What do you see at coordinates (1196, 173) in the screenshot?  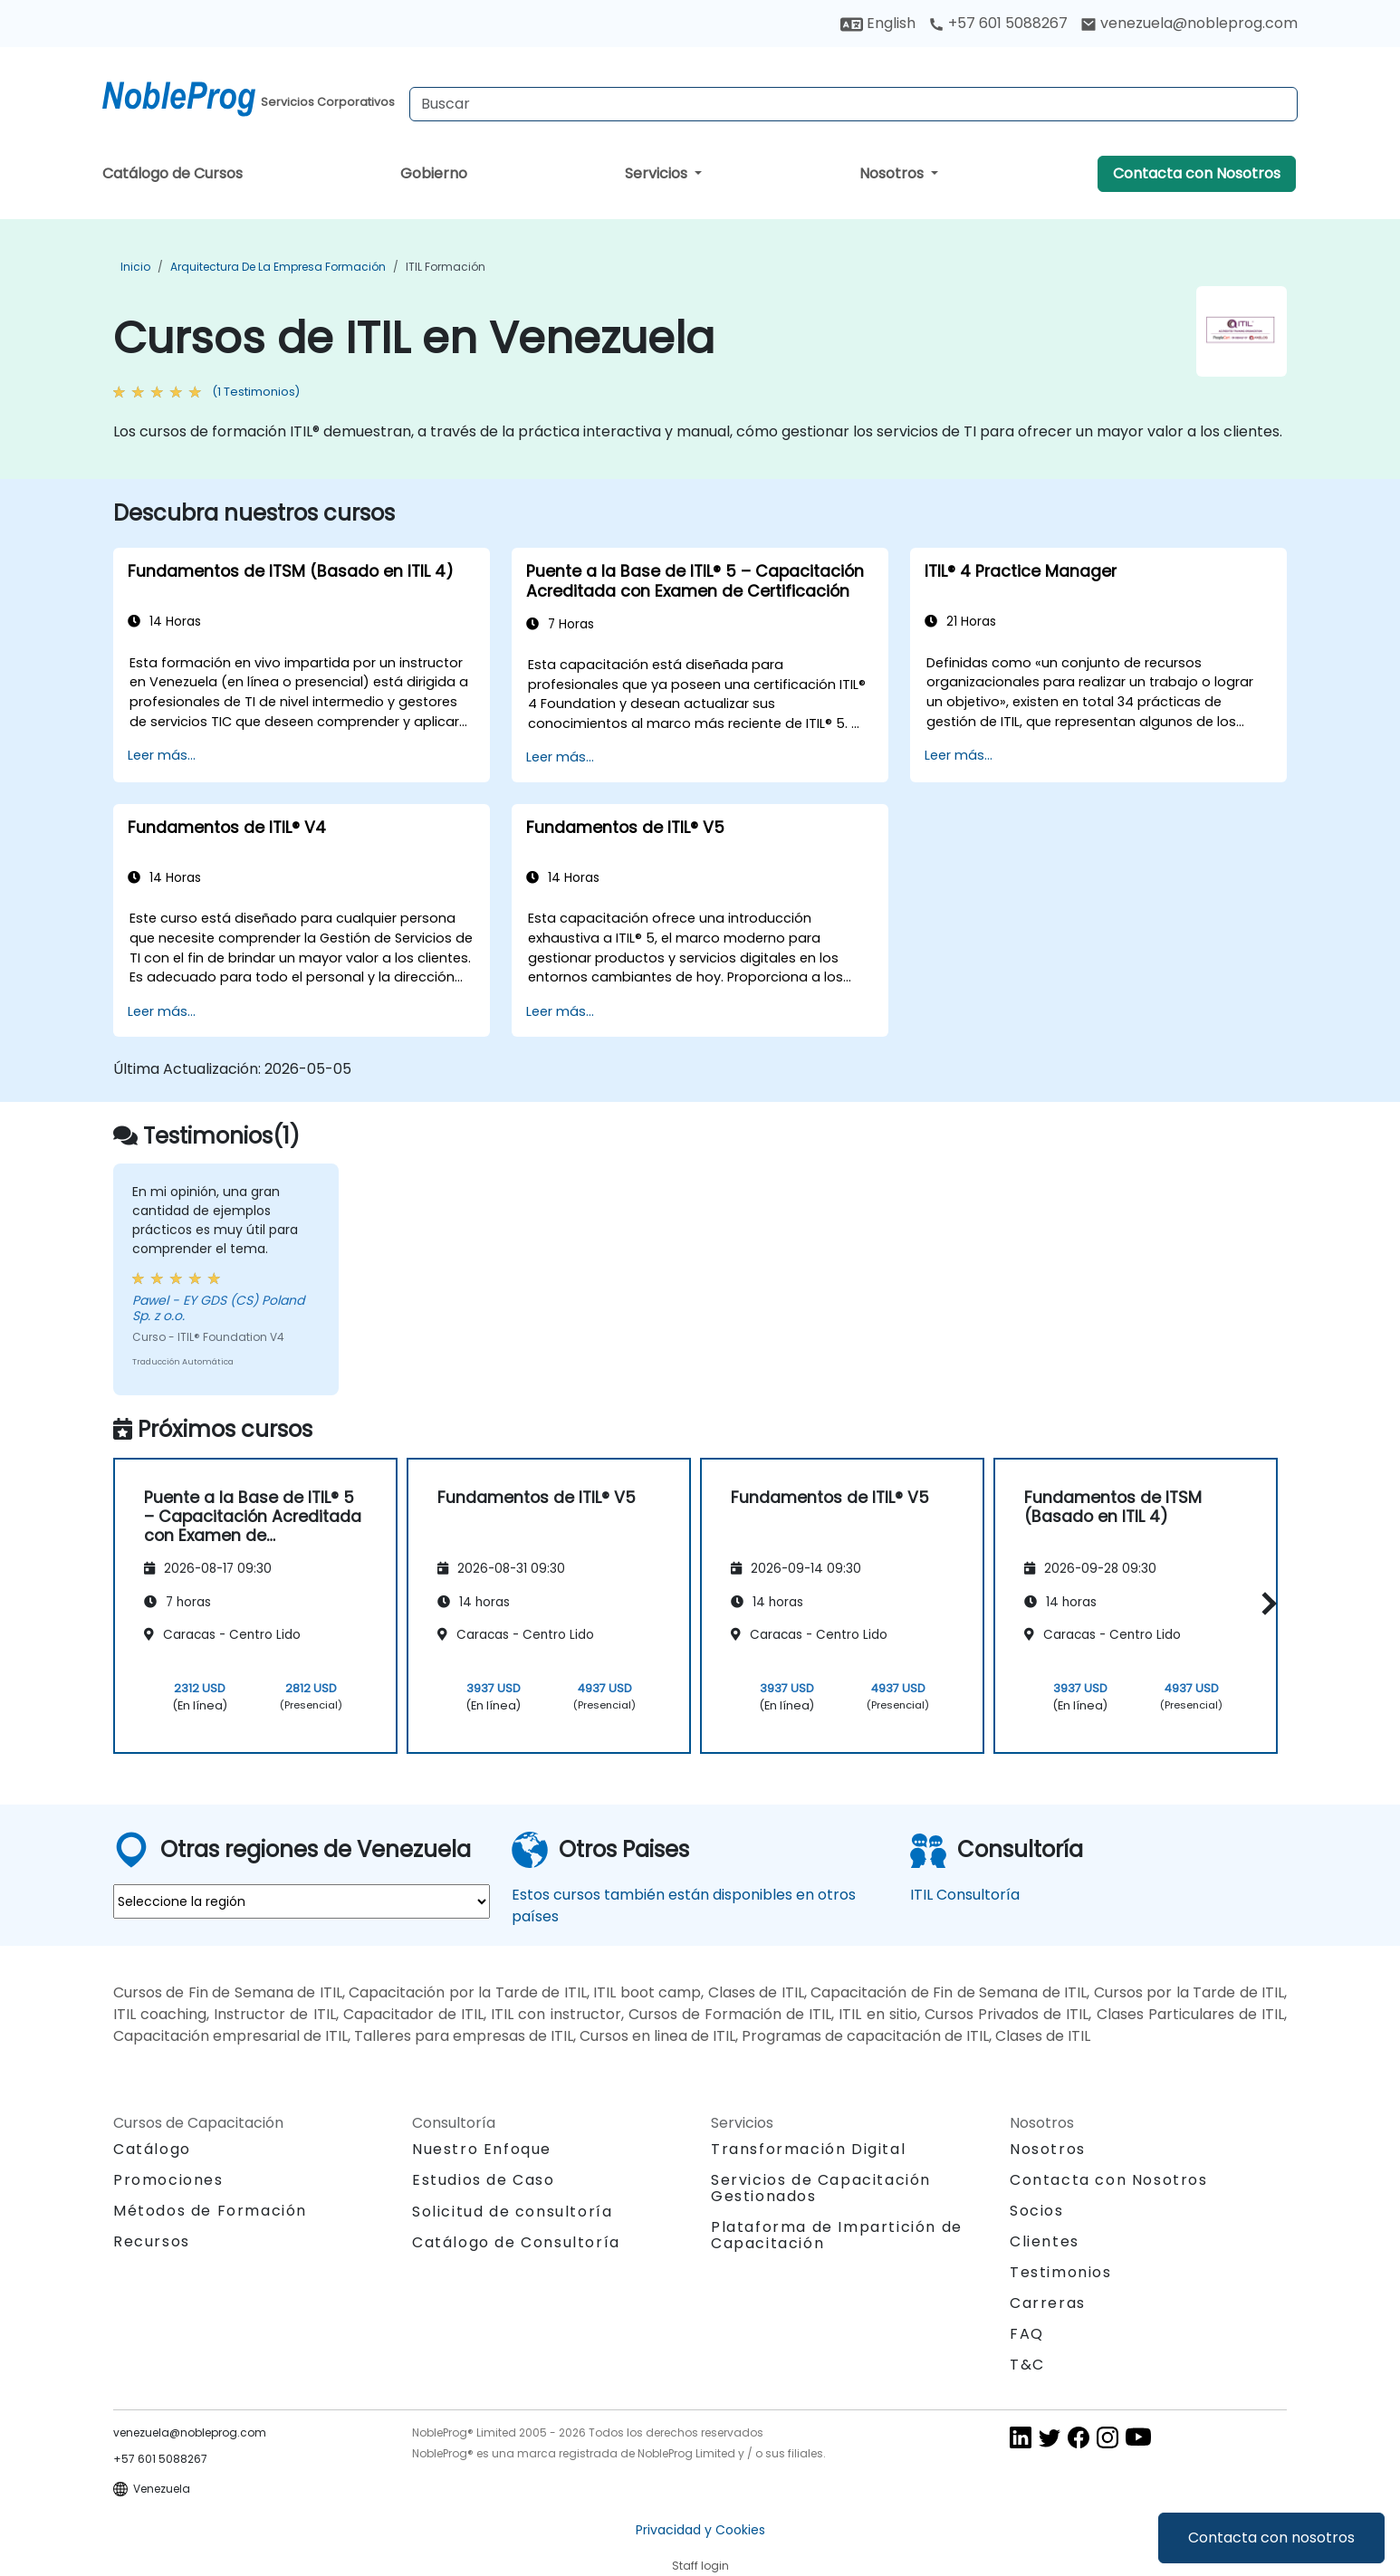 I see `Contacta con Nosotros` at bounding box center [1196, 173].